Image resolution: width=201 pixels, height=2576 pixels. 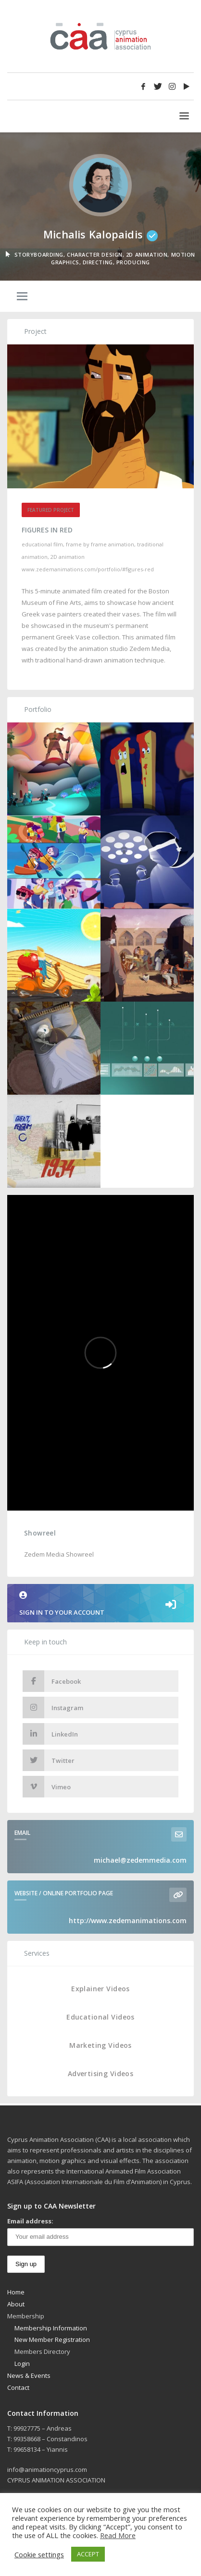 I want to click on Membership, so click(x=25, y=2316).